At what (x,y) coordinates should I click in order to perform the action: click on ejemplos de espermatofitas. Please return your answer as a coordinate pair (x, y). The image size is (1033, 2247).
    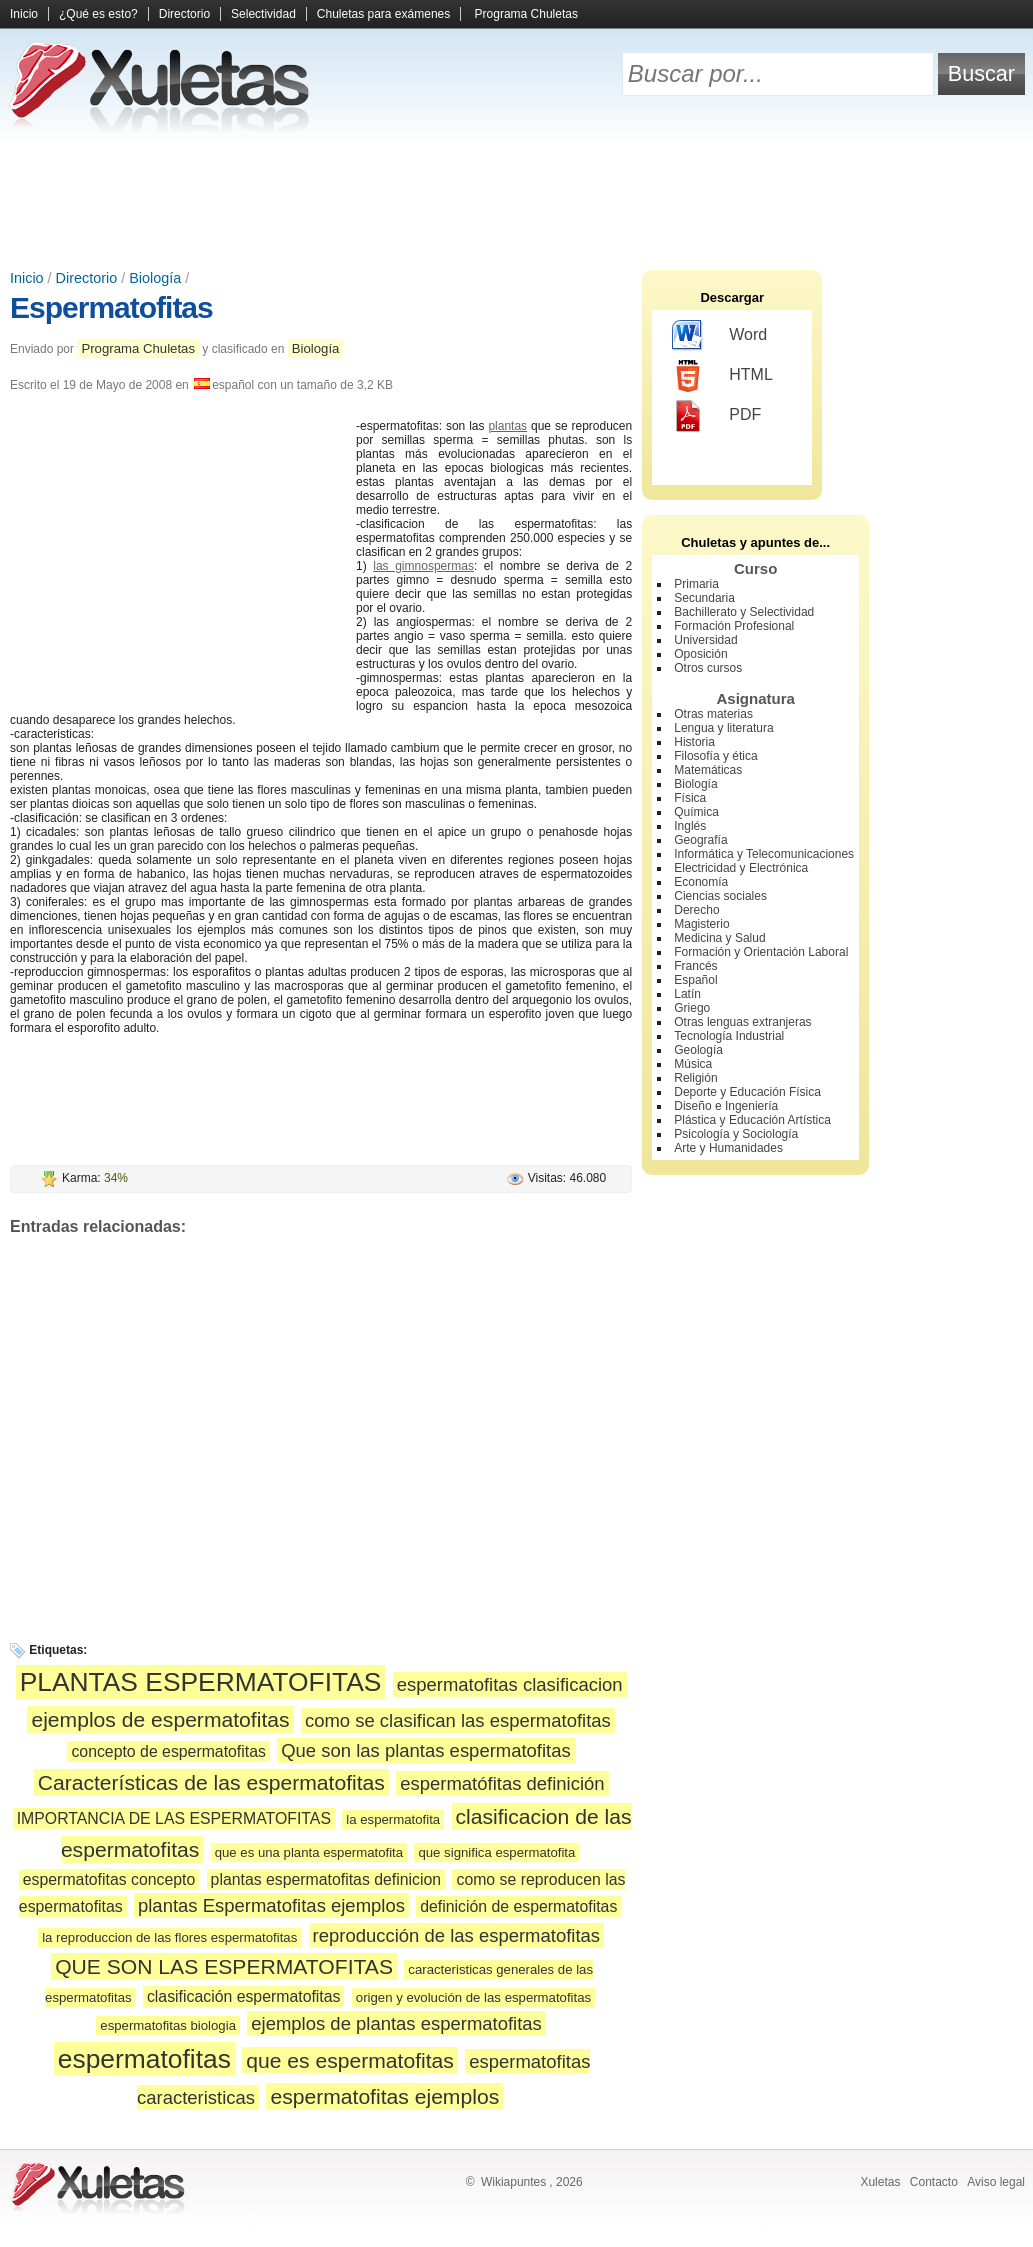
    Looking at the image, I should click on (160, 1719).